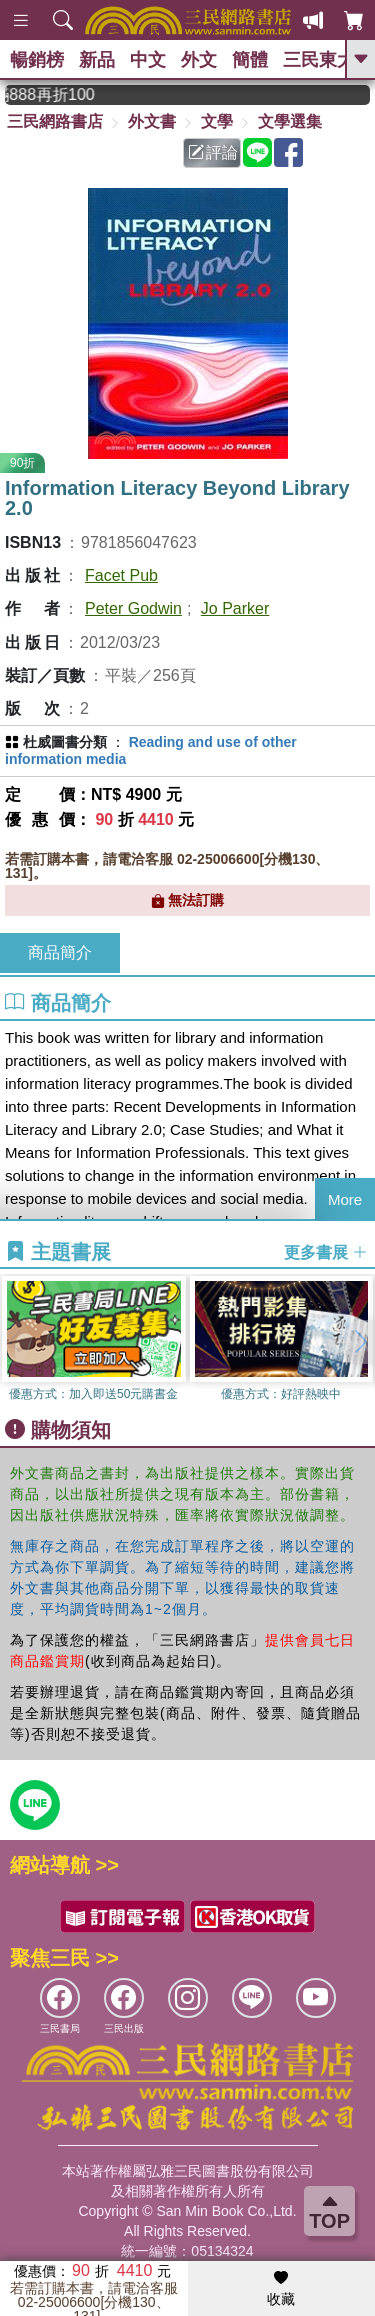  Describe the element at coordinates (235, 608) in the screenshot. I see `Jo Parker` at that location.